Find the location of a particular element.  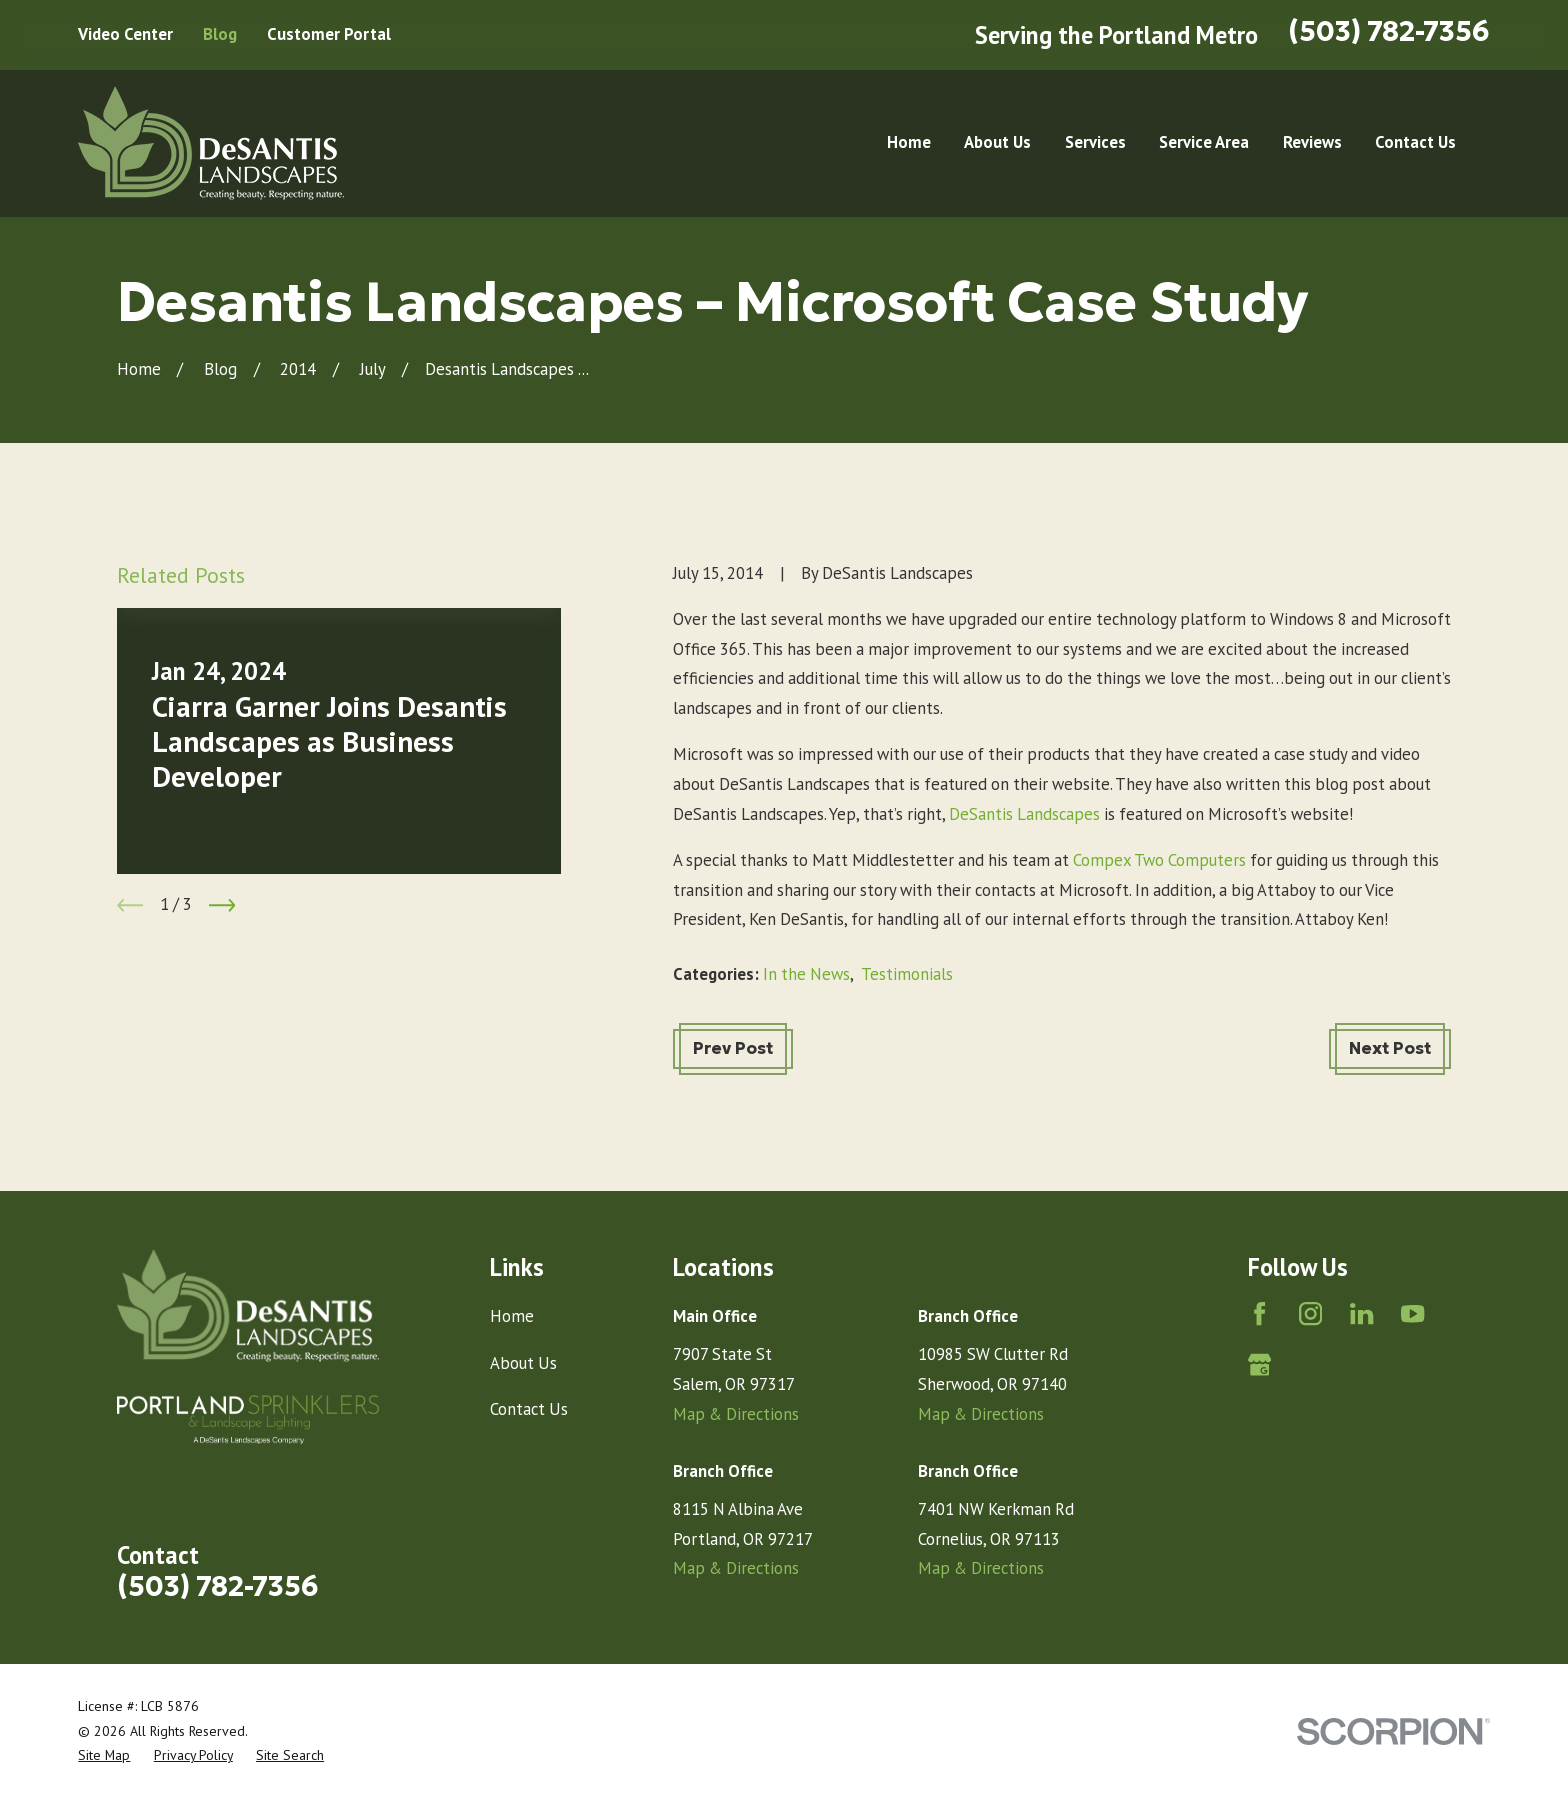

[Google Business Profile] is located at coordinates (1259, 1364).